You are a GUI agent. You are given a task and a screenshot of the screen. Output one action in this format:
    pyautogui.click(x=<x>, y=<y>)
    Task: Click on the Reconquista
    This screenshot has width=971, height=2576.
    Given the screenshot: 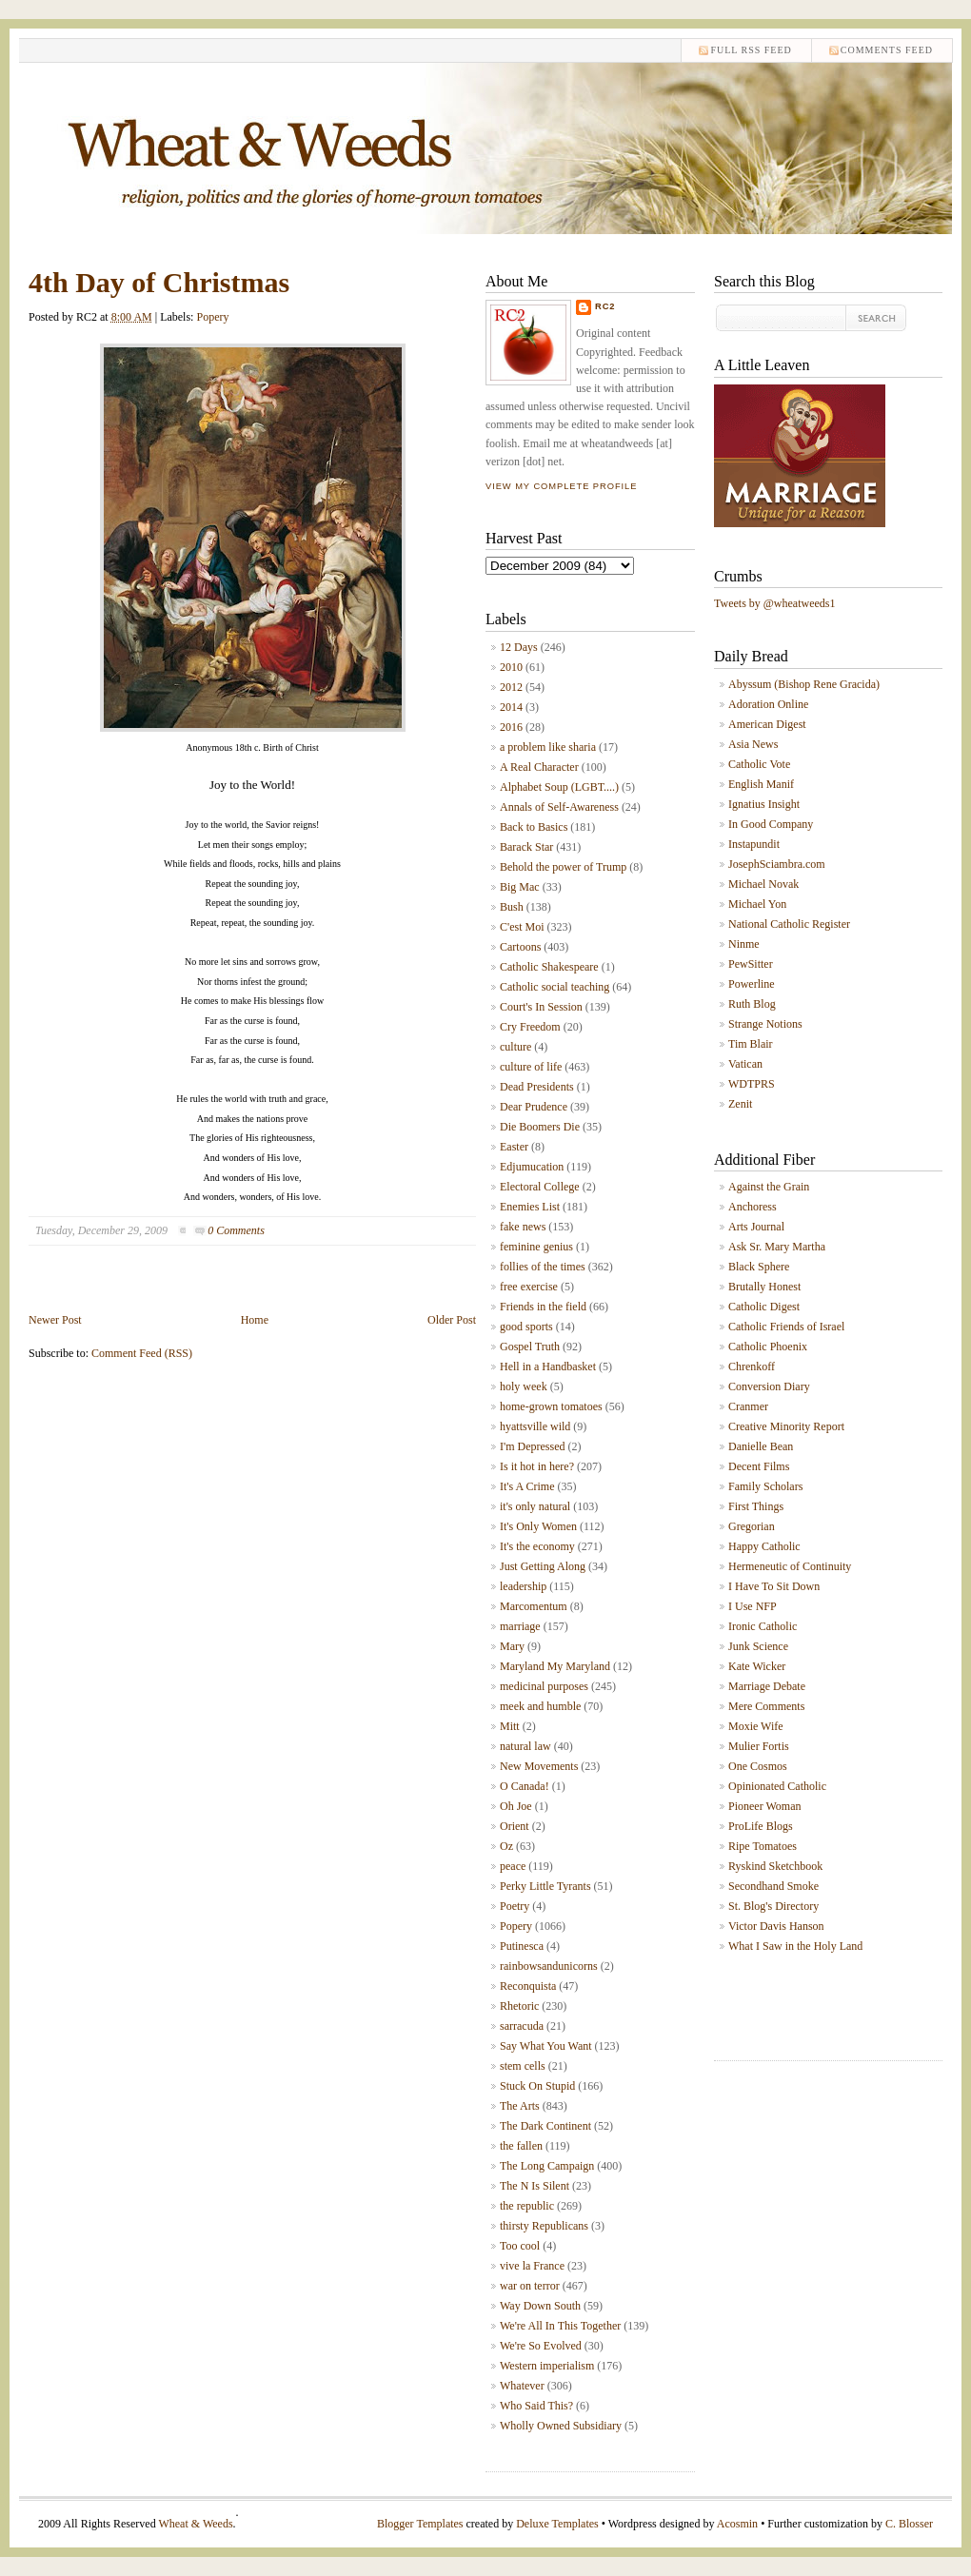 What is the action you would take?
    pyautogui.click(x=528, y=1986)
    